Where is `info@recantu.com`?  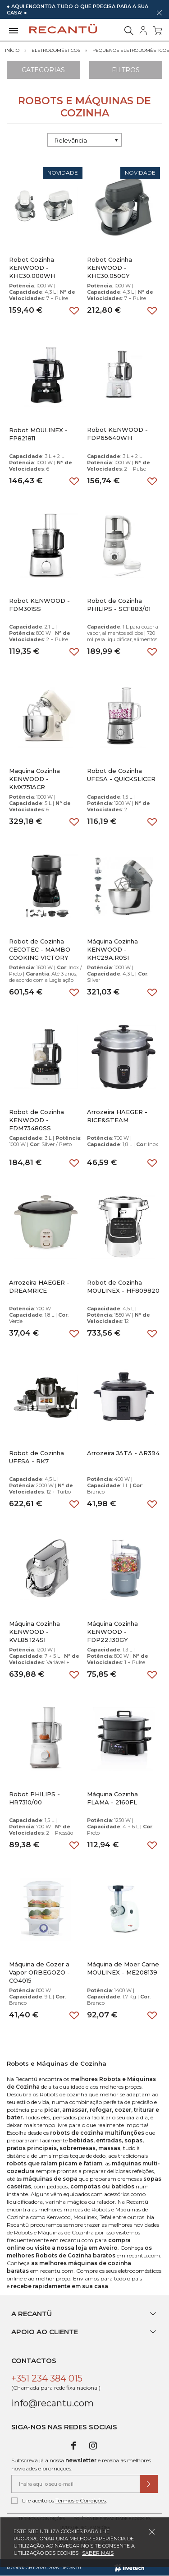
info@recantu.com is located at coordinates (52, 2403).